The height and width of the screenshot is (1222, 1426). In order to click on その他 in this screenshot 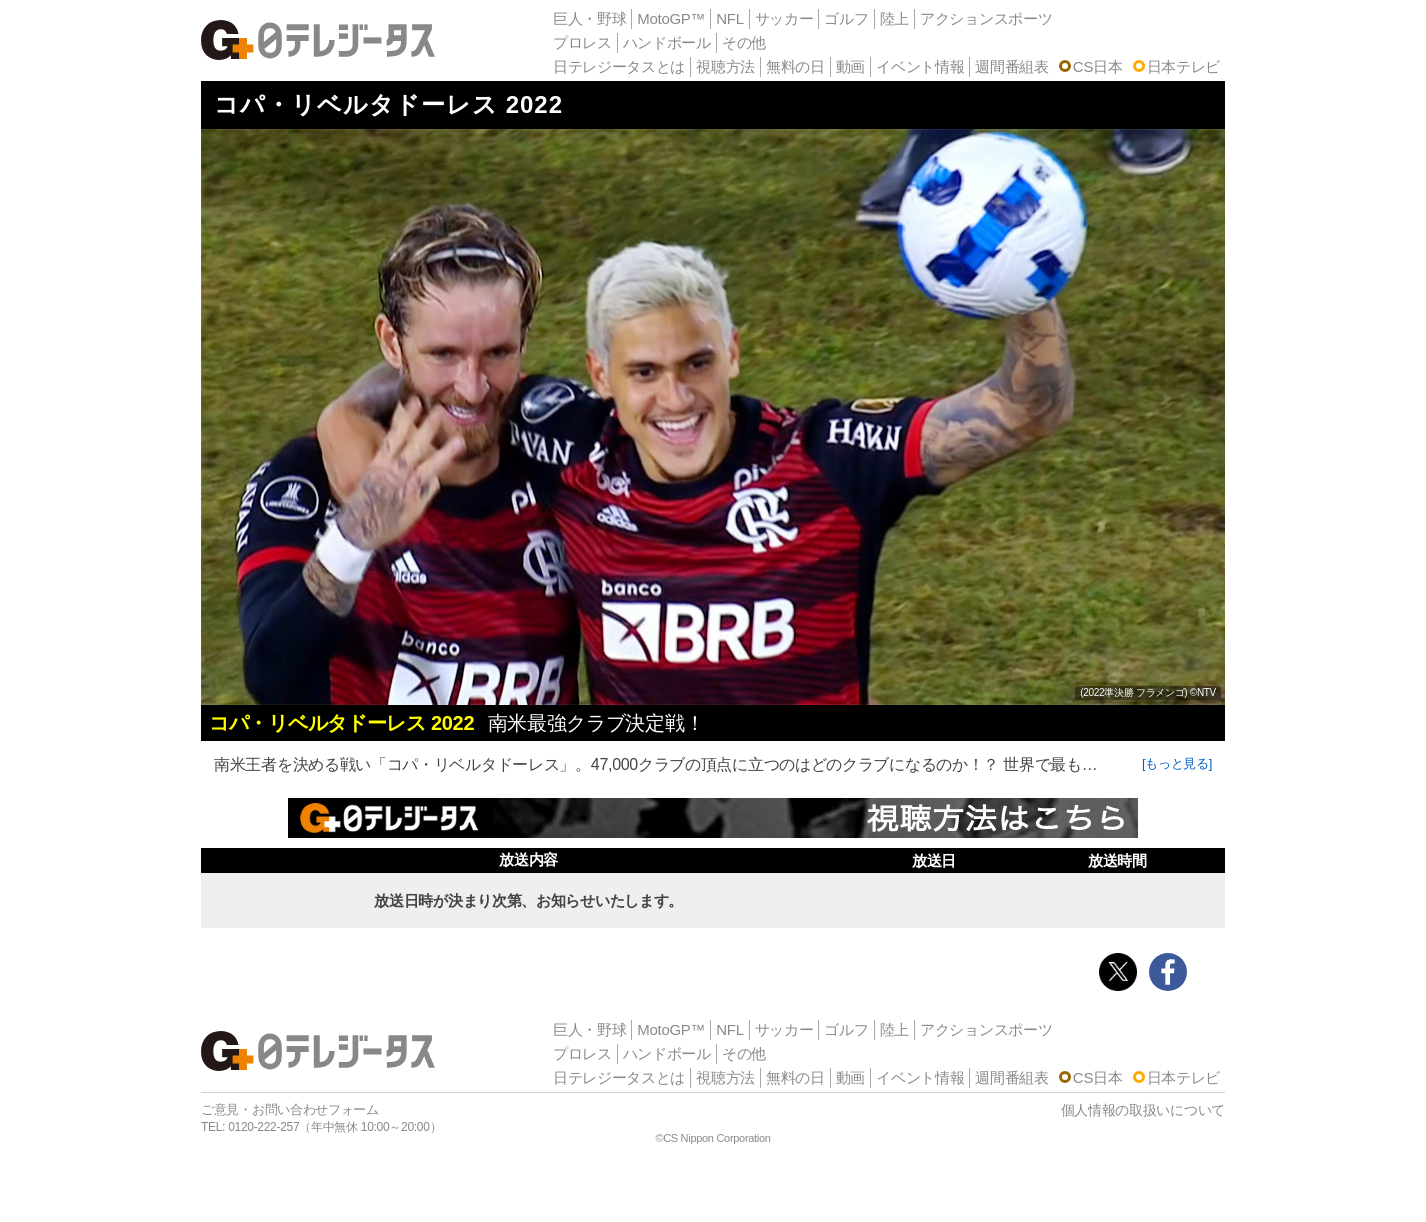, I will do `click(744, 42)`.